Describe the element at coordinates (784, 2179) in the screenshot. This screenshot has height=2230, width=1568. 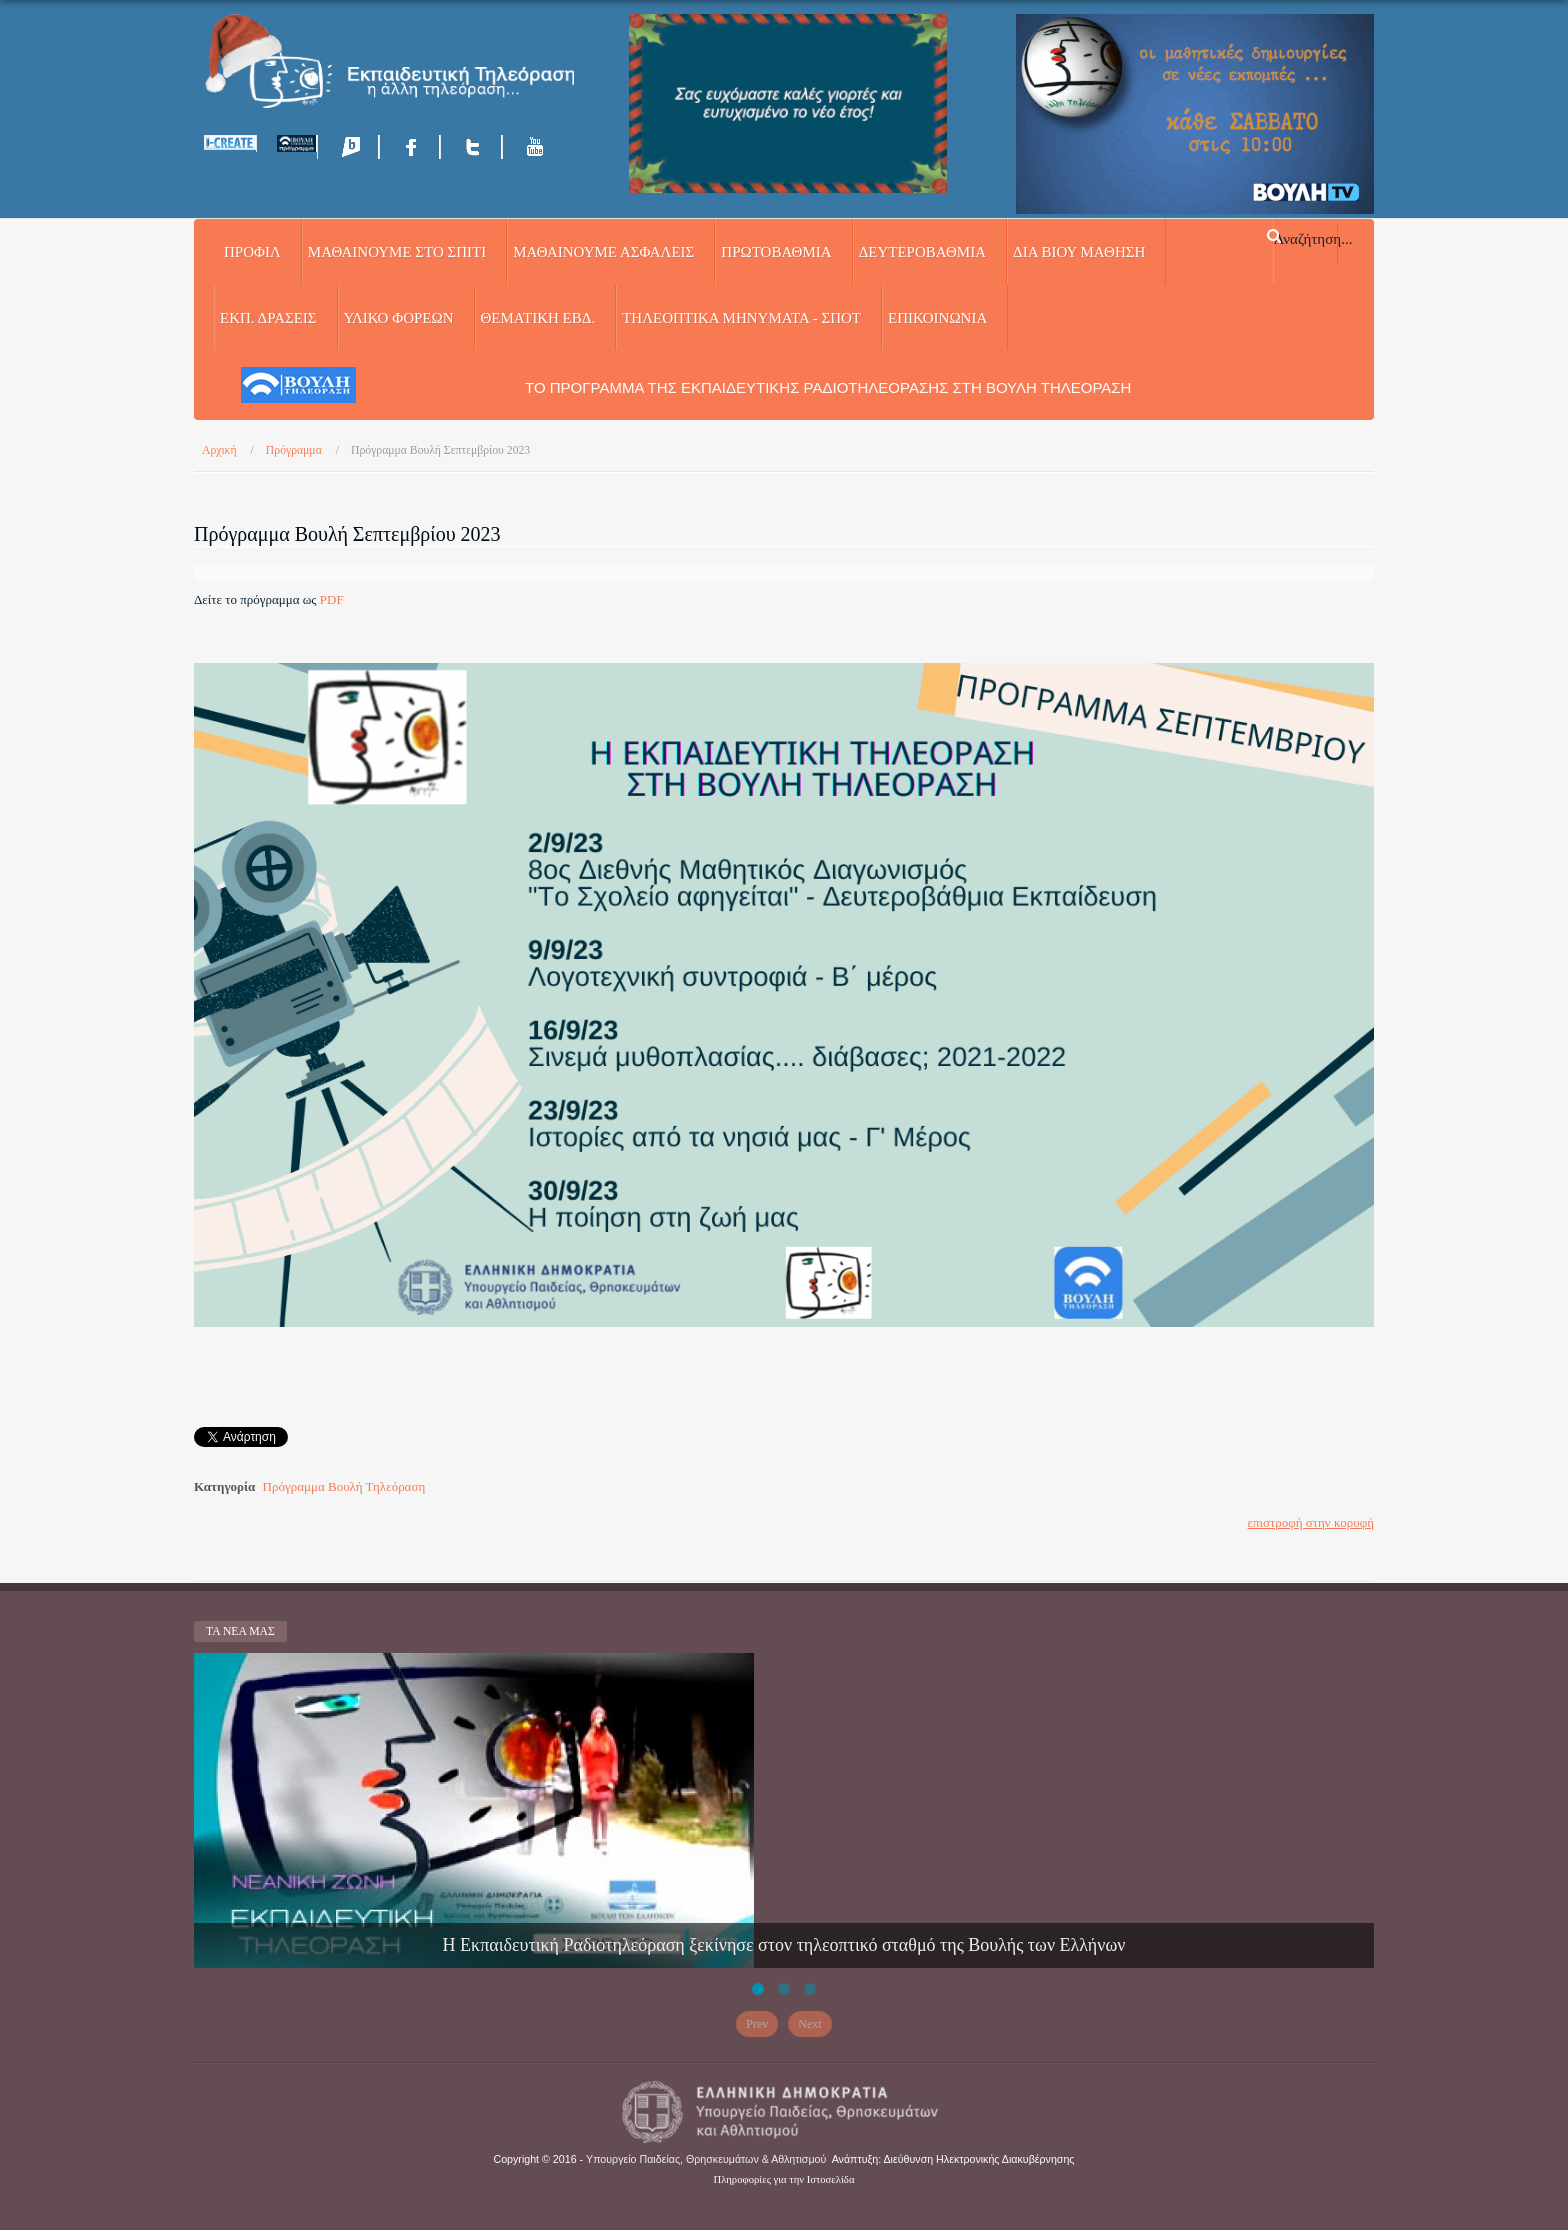
I see `Πληροφορίες για την Ιστοσελίδα` at that location.